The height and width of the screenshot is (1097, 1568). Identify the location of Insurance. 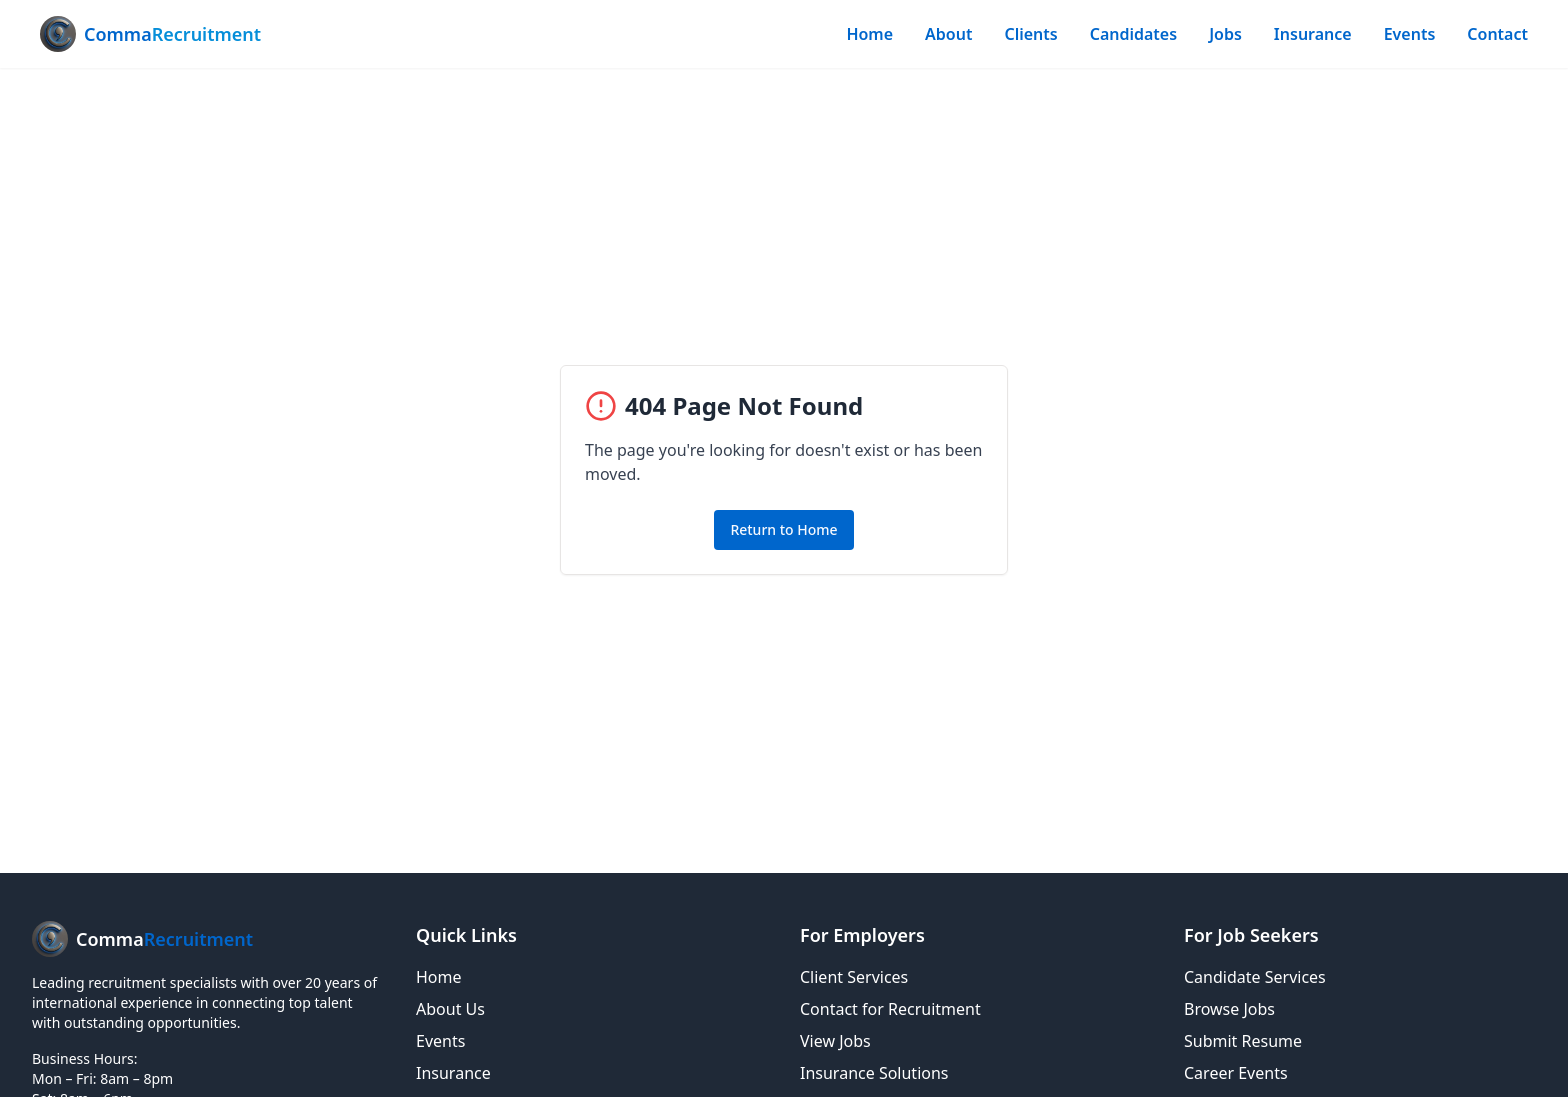
(1313, 34).